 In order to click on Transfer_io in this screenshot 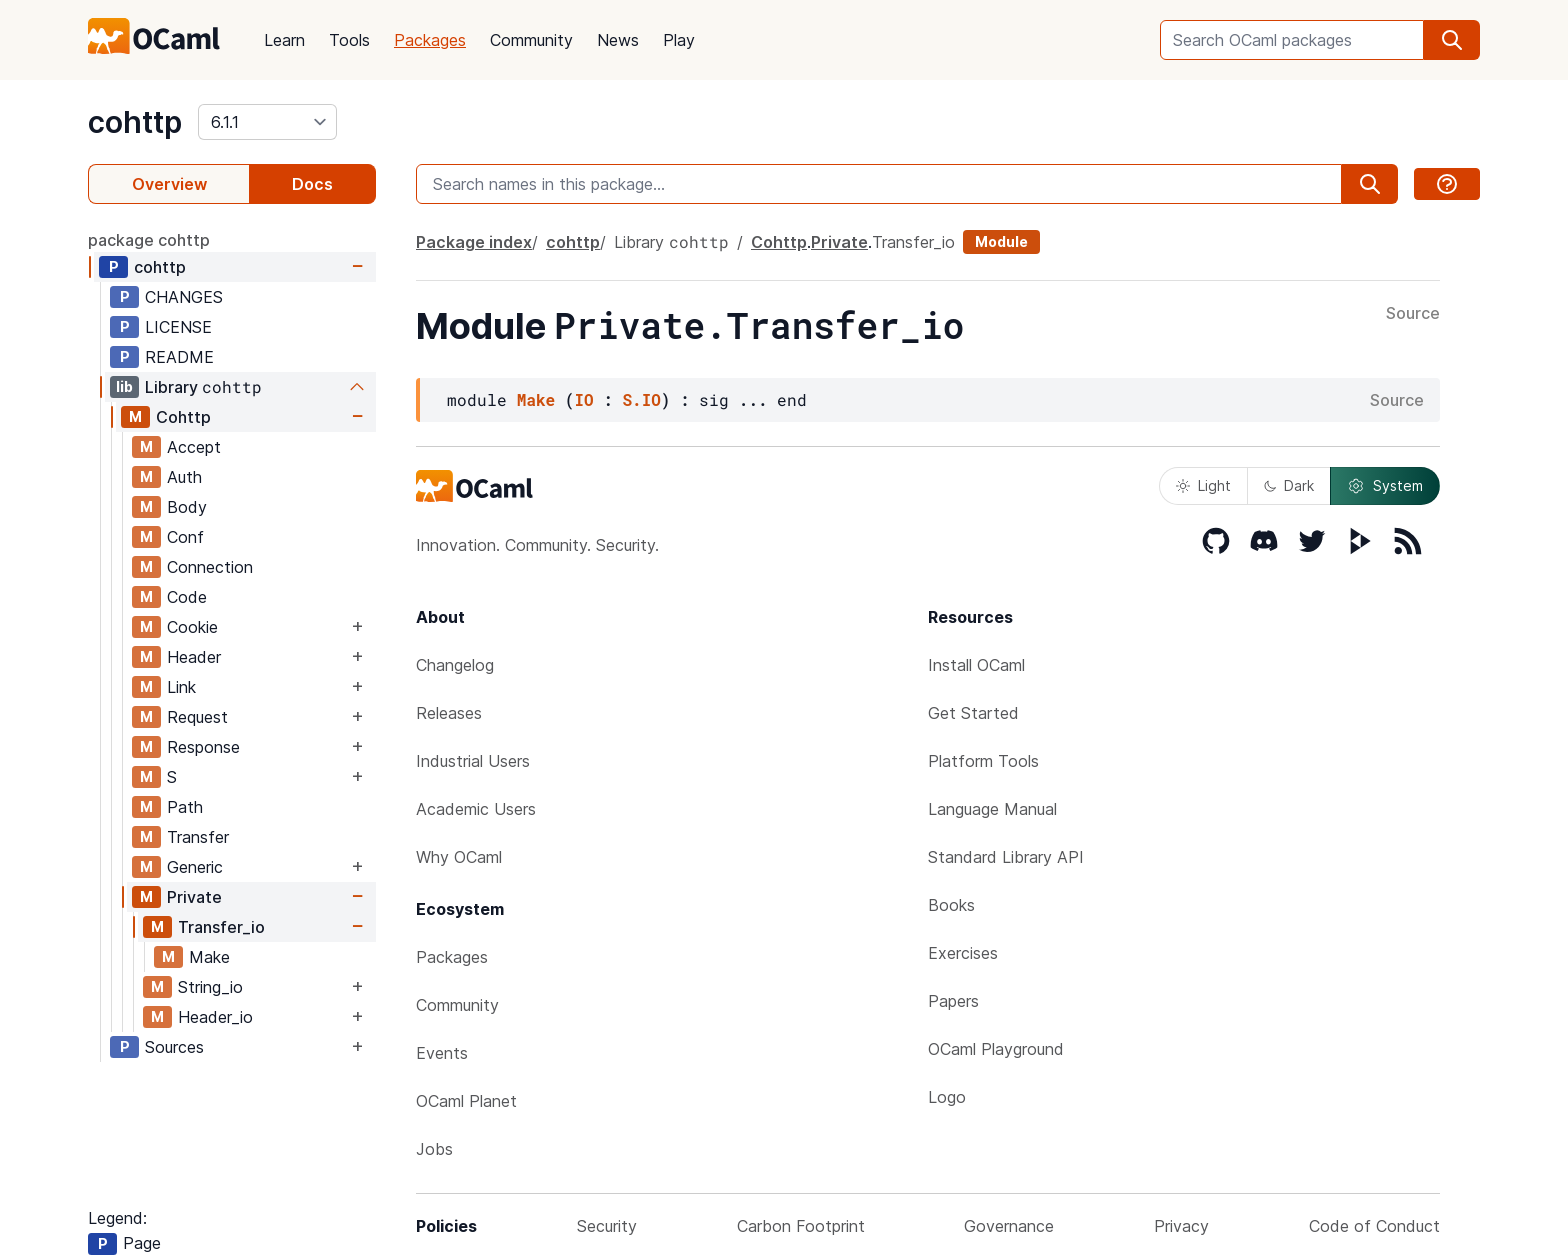, I will do `click(221, 927)`.